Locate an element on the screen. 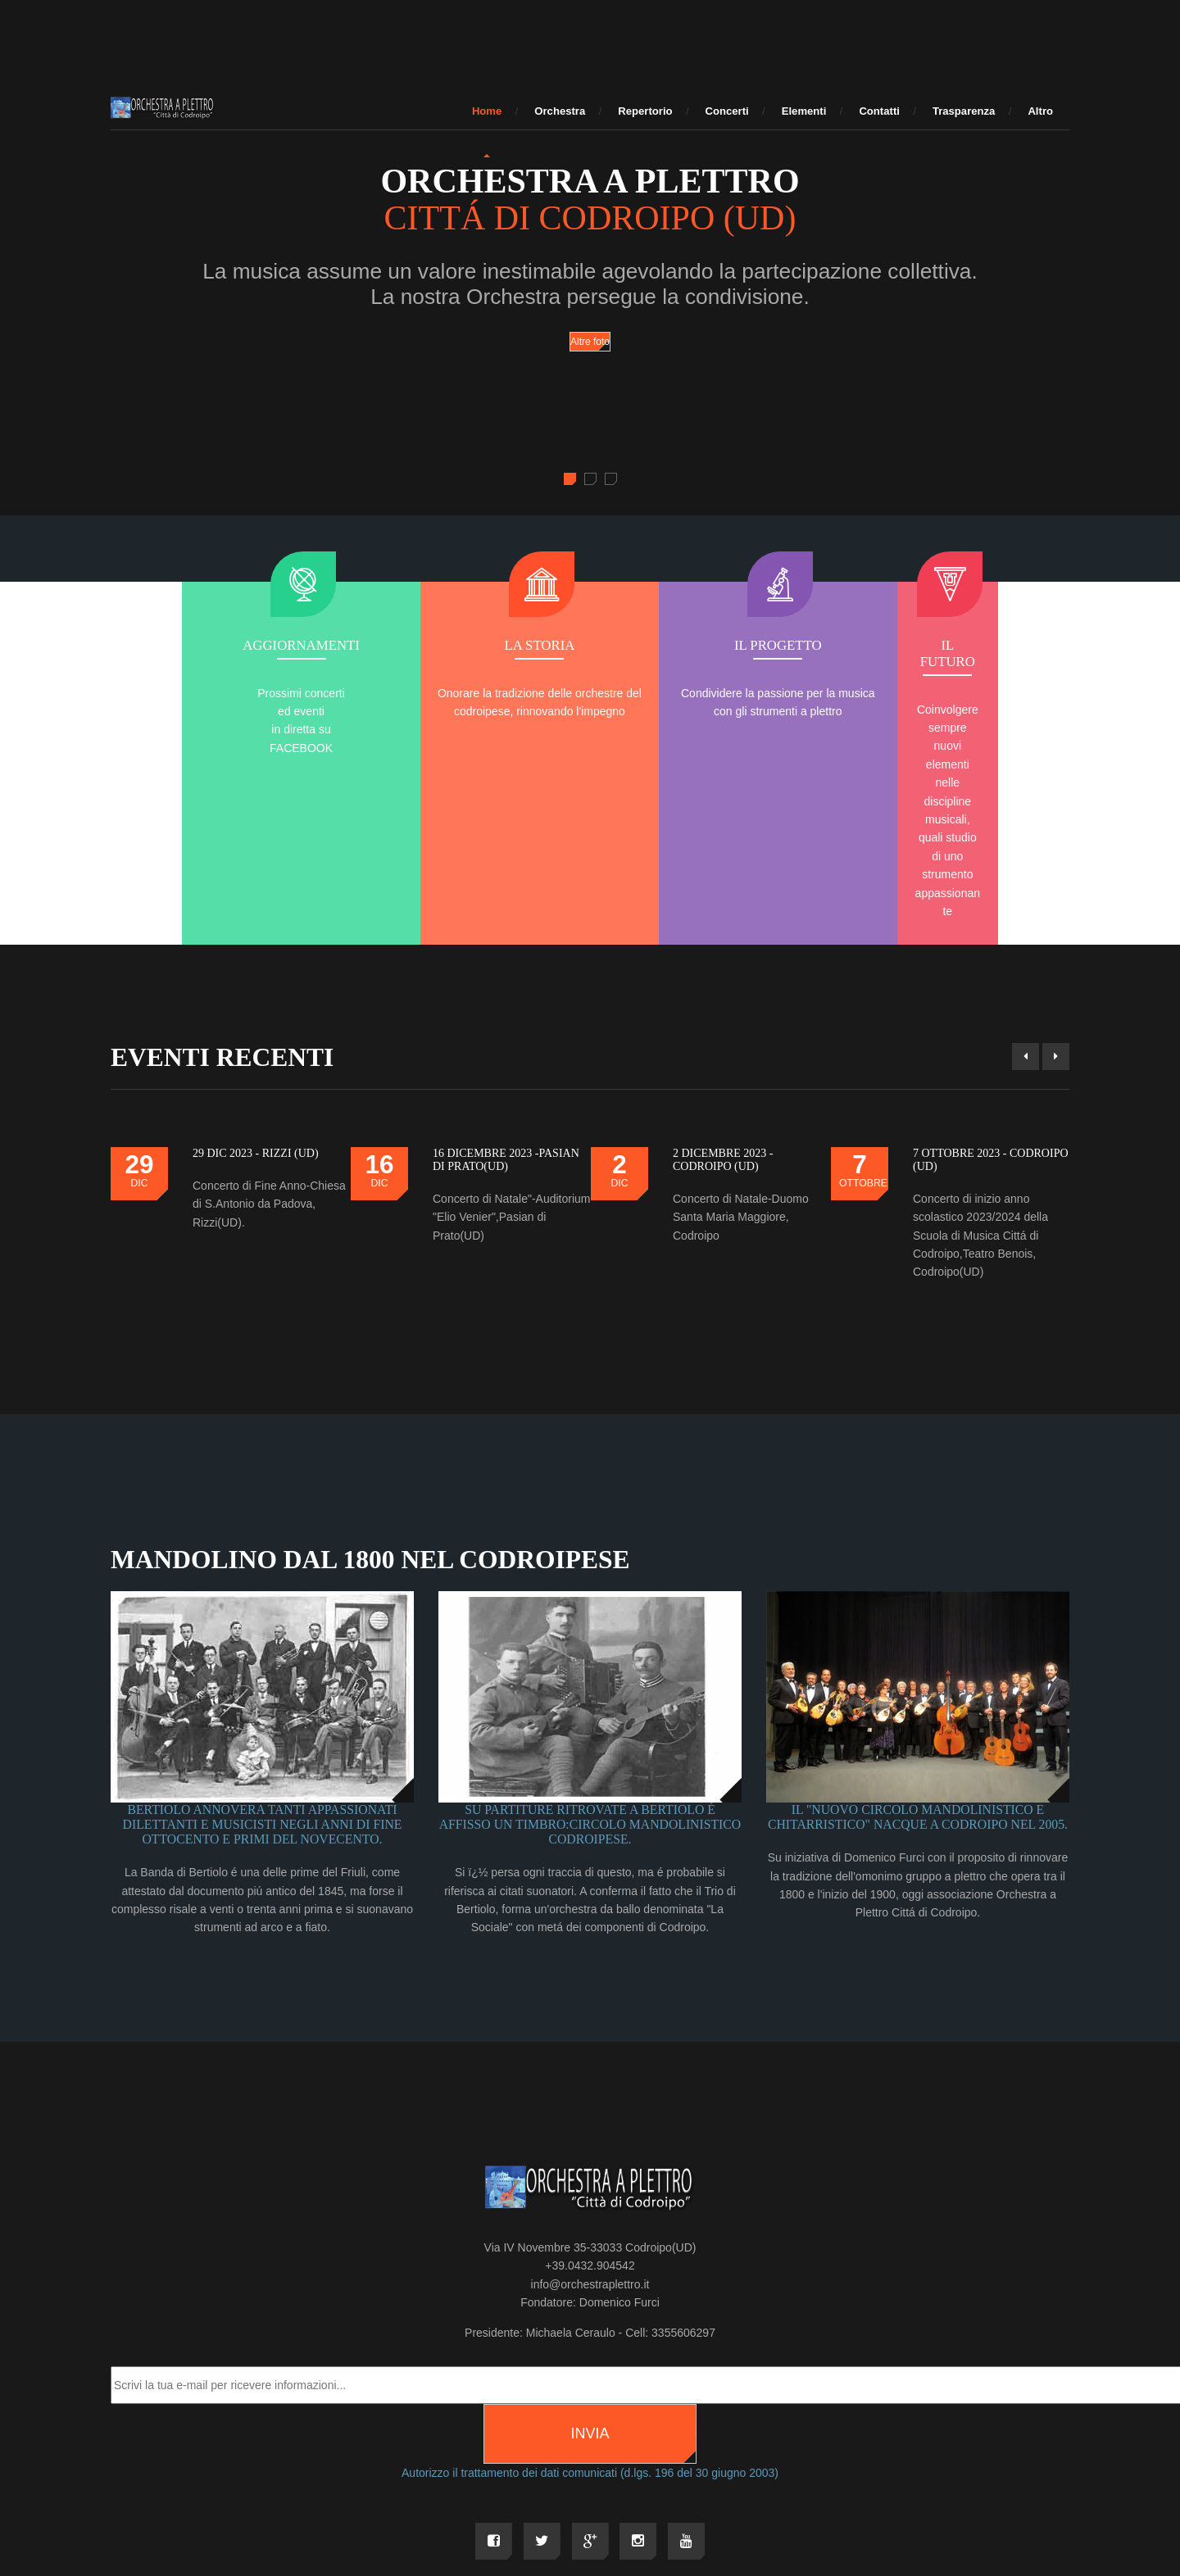 The image size is (1180, 2576). Repertorio is located at coordinates (645, 111).